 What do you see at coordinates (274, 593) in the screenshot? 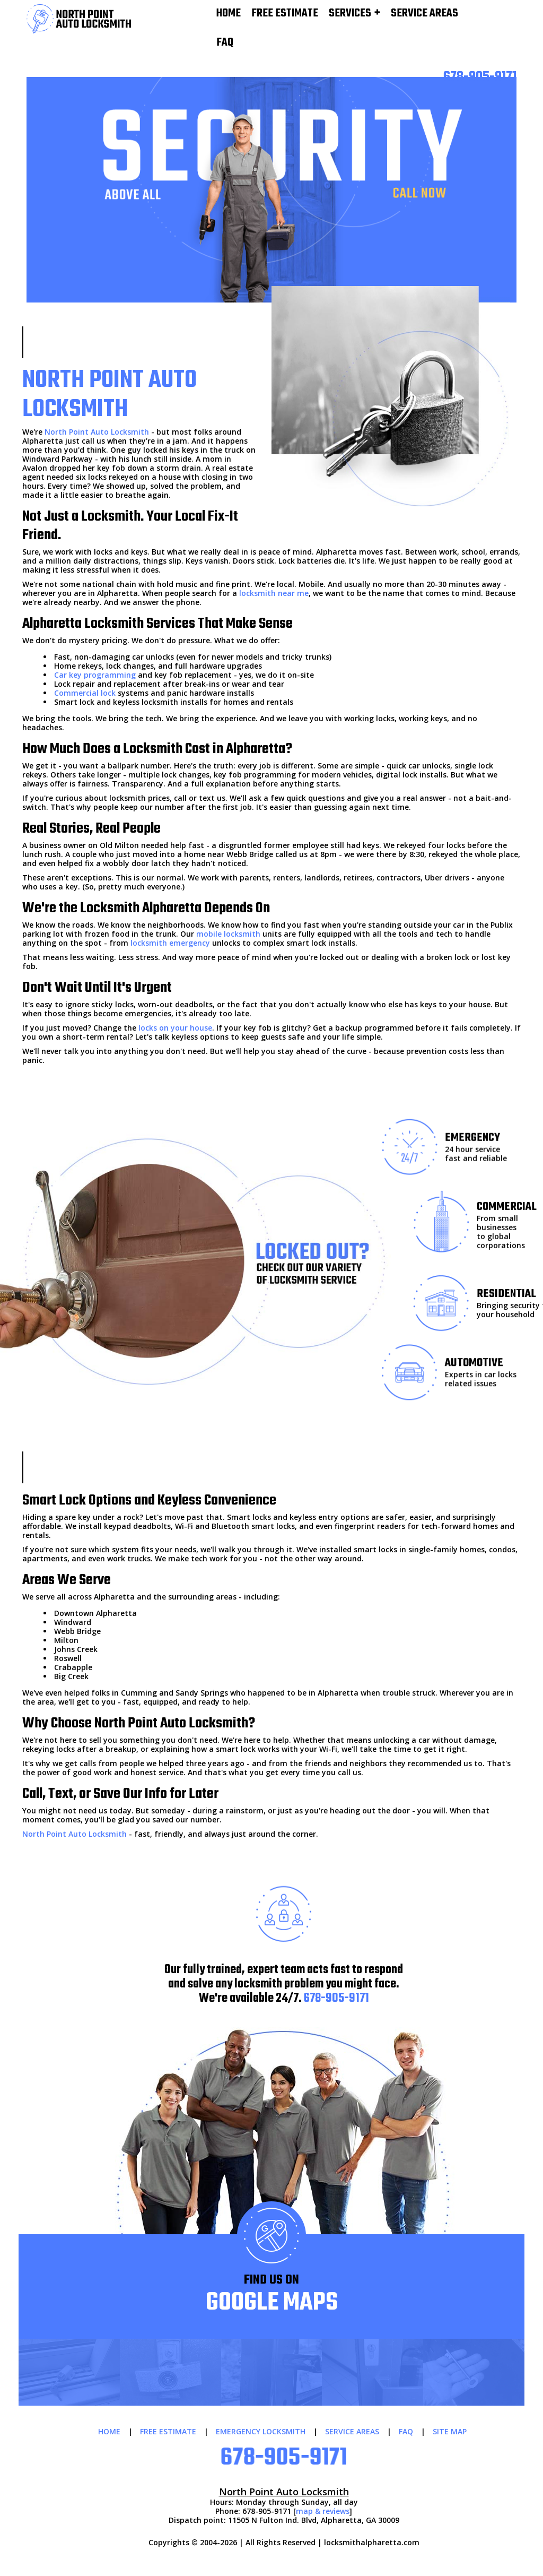
I see `locksmith near me` at bounding box center [274, 593].